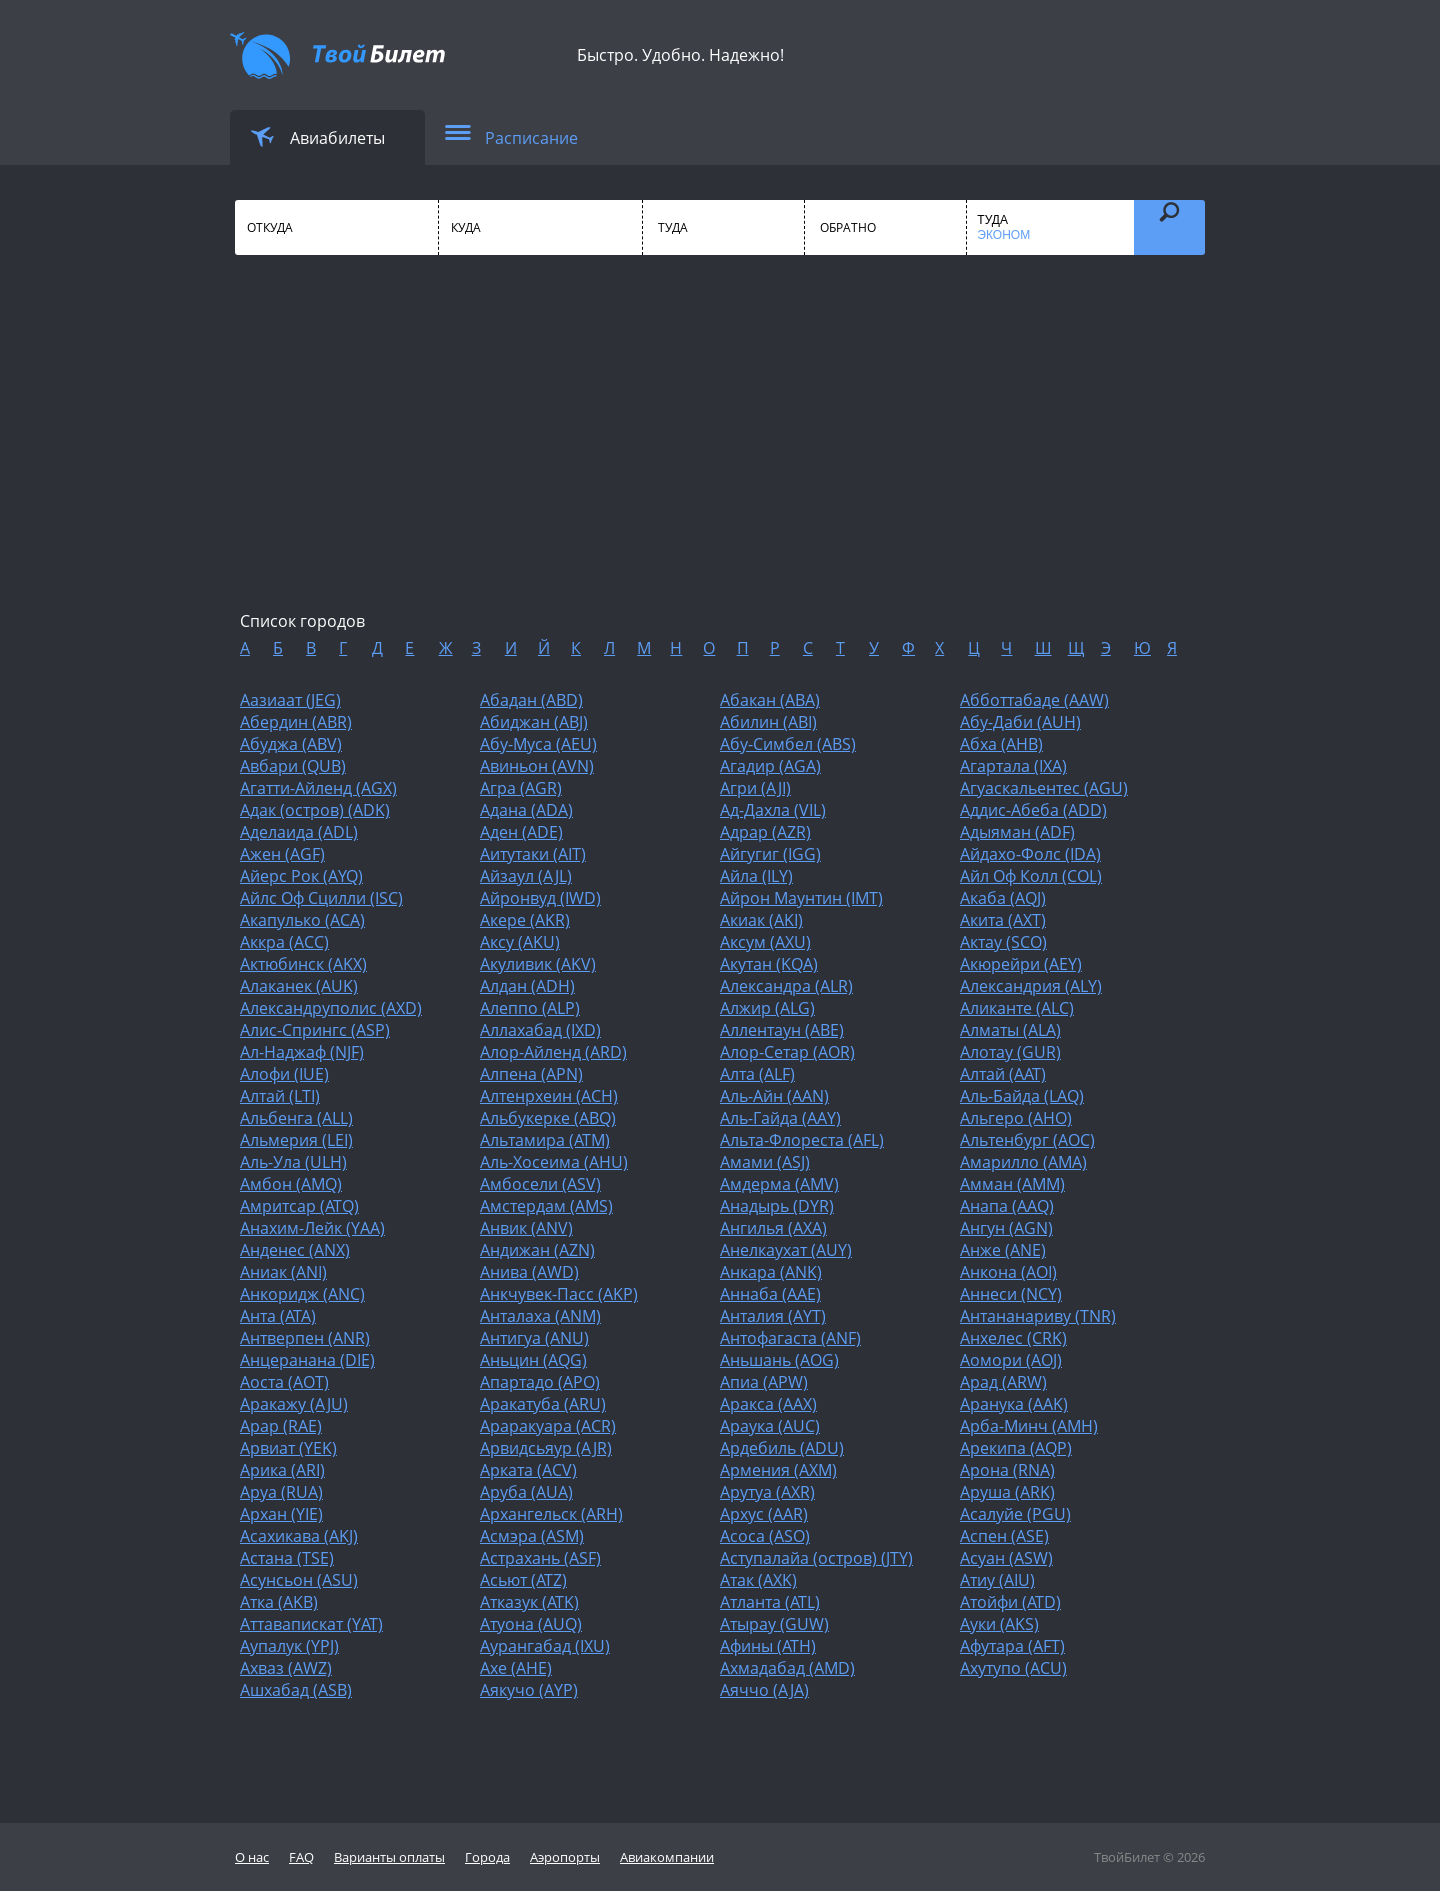 This screenshot has height=1891, width=1440. What do you see at coordinates (761, 920) in the screenshot?
I see `Акиак (AKI)` at bounding box center [761, 920].